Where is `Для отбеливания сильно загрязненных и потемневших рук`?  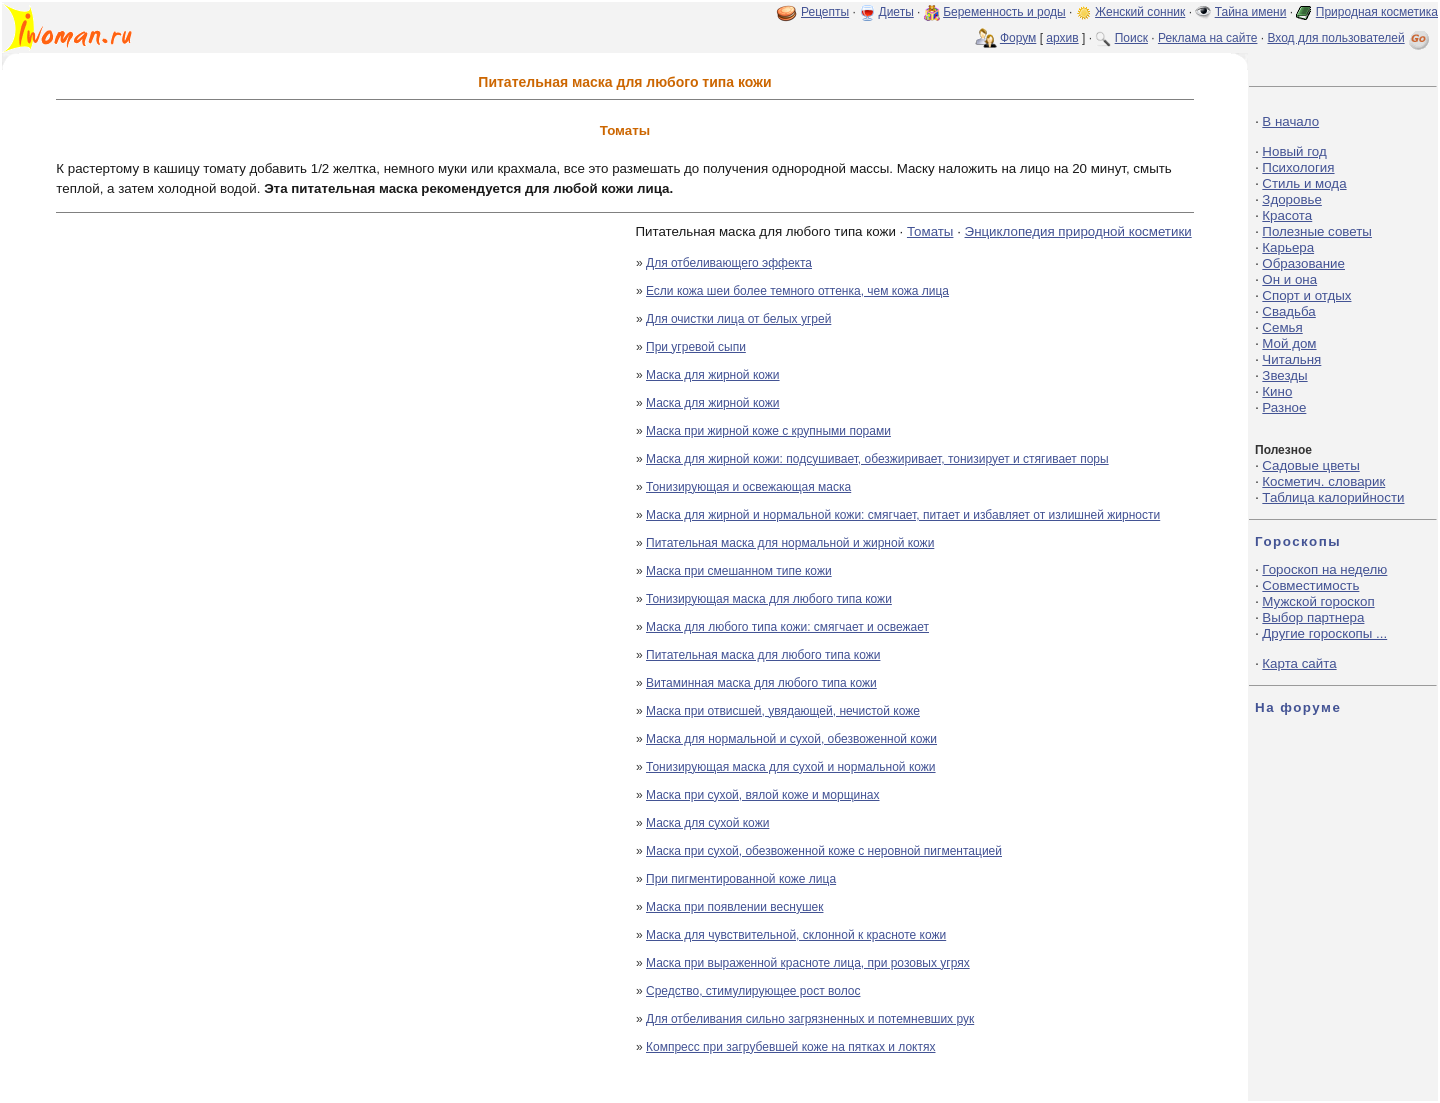
Для отбеливания сильно загрязненных и потемневших рук is located at coordinates (810, 1019).